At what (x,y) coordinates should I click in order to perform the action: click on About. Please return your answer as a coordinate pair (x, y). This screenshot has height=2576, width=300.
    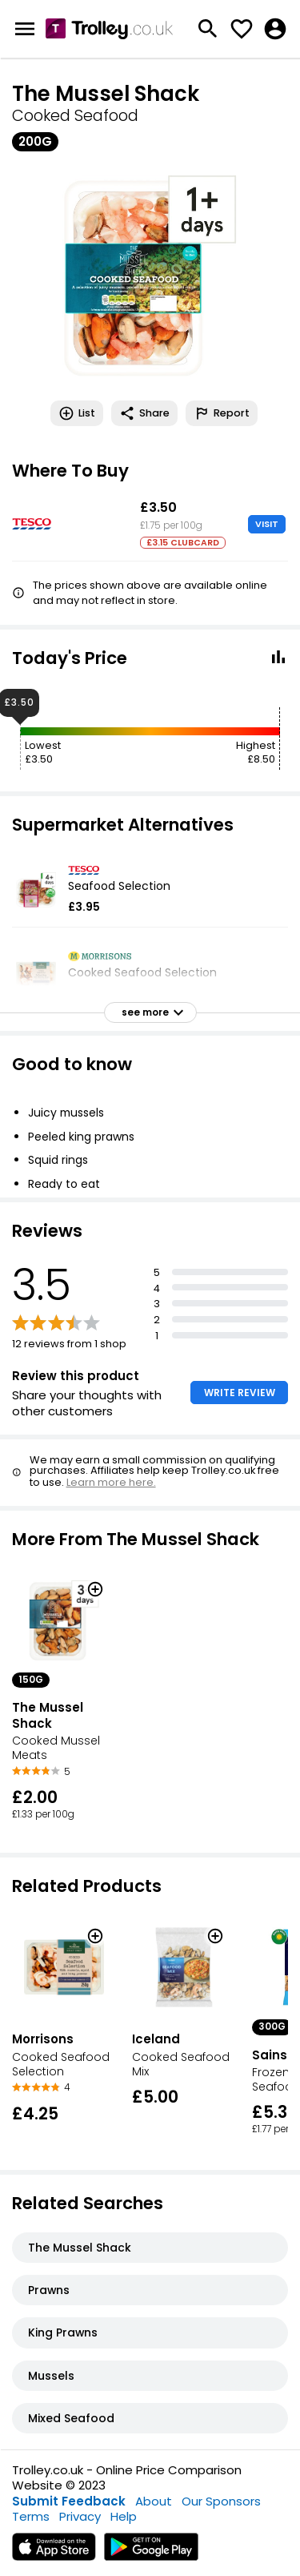
    Looking at the image, I should click on (153, 2501).